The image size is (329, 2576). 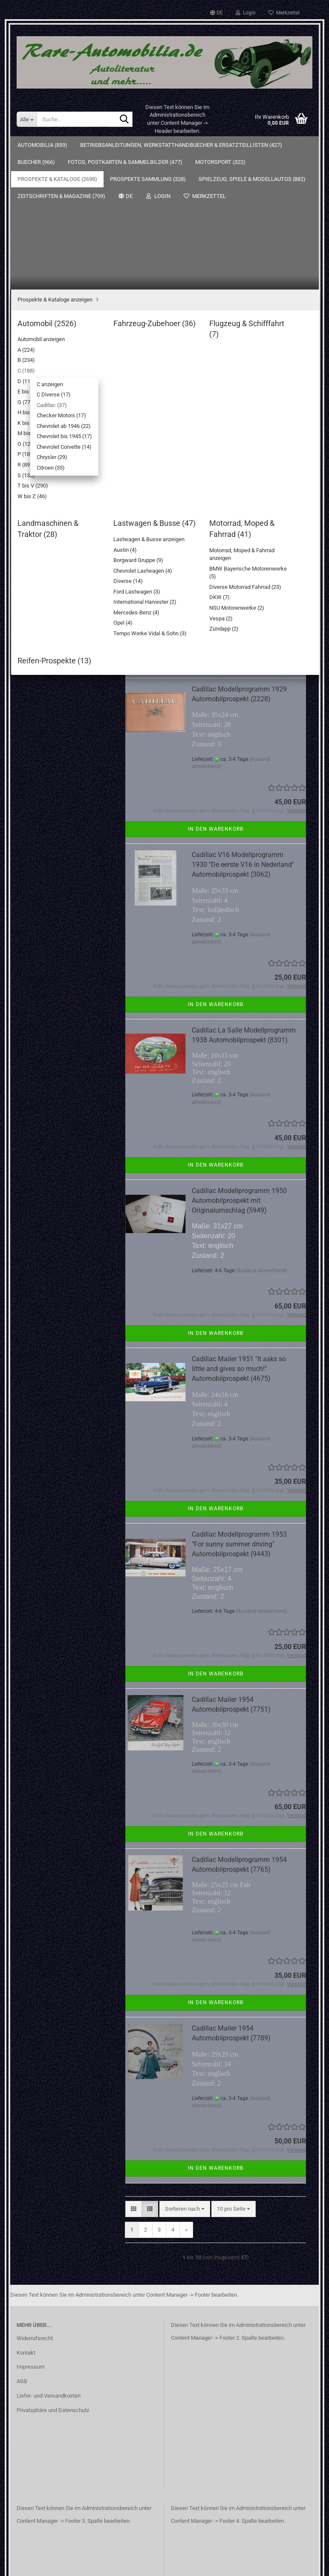 What do you see at coordinates (45, 327) in the screenshot?
I see `A (224)` at bounding box center [45, 327].